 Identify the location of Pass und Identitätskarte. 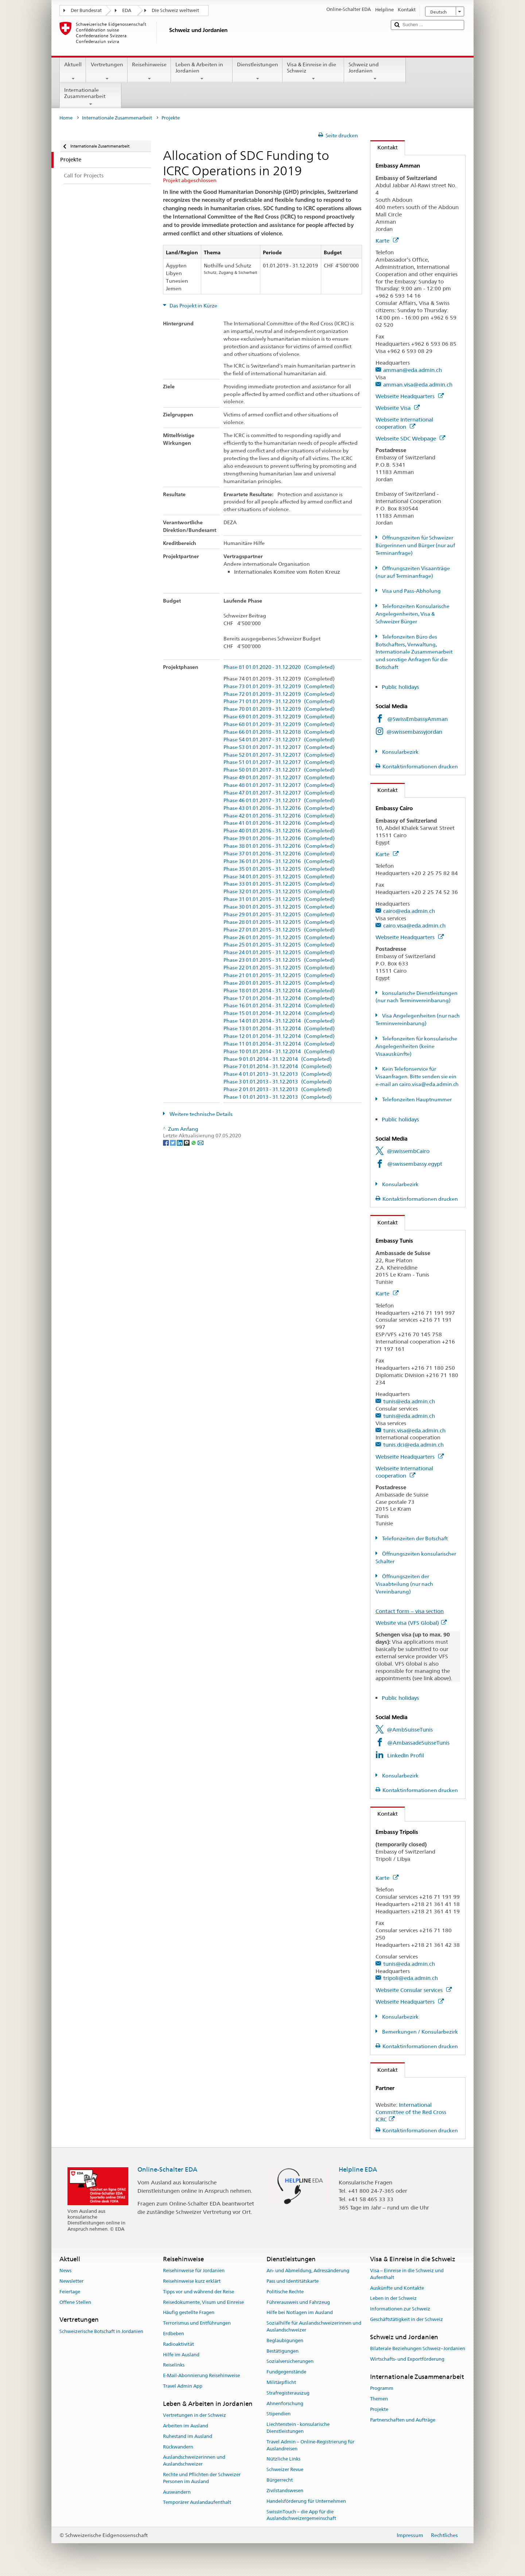
(293, 2281).